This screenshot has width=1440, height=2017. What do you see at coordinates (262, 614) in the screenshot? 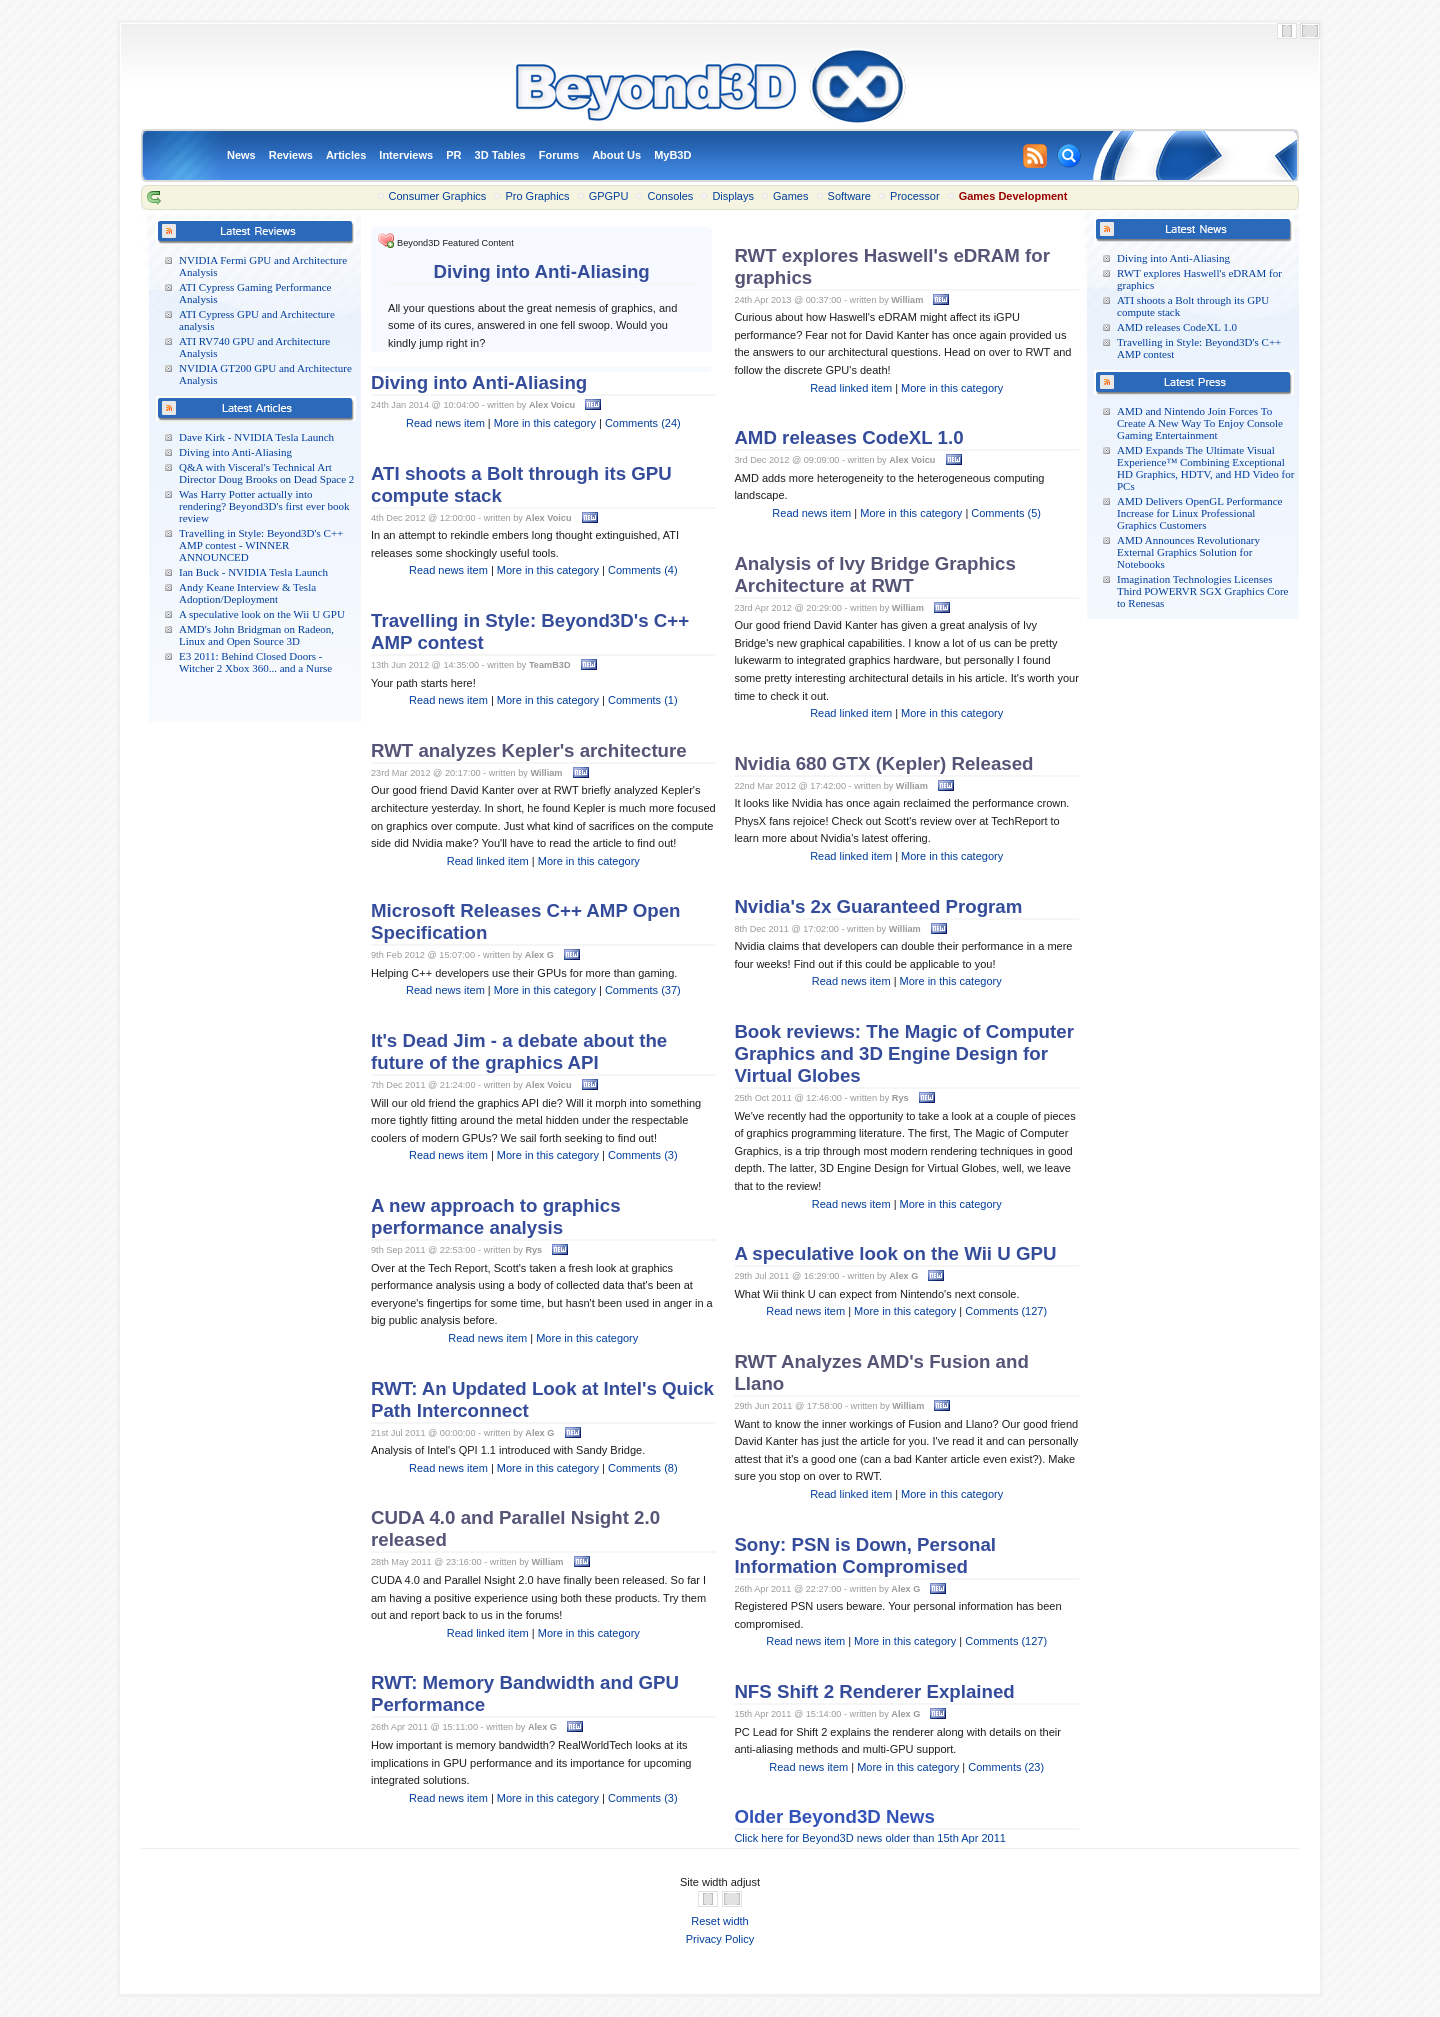
I see `A speculative look on the Wii U GPU` at bounding box center [262, 614].